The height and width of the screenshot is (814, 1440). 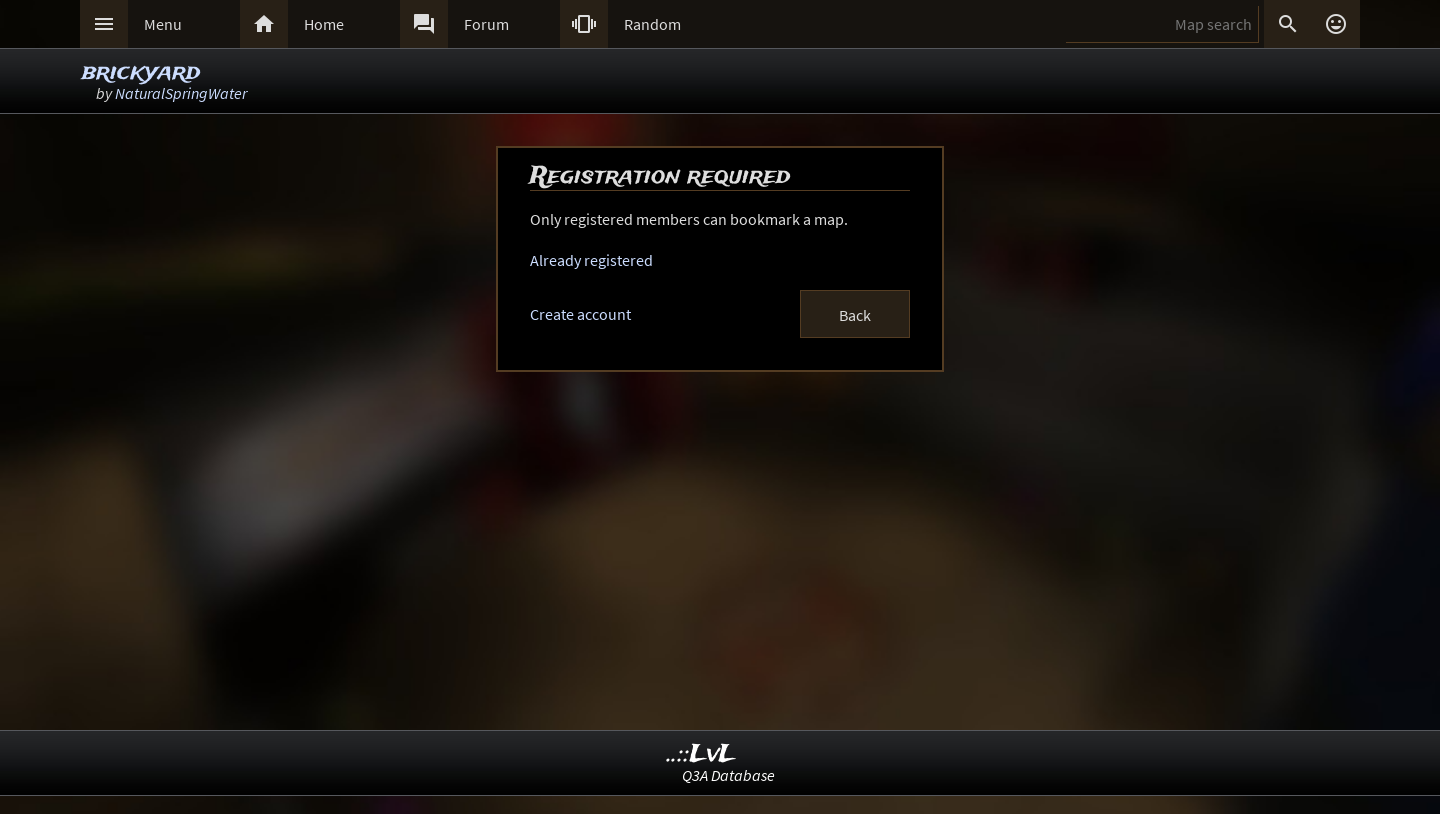 What do you see at coordinates (701, 754) in the screenshot?
I see `..::LvL` at bounding box center [701, 754].